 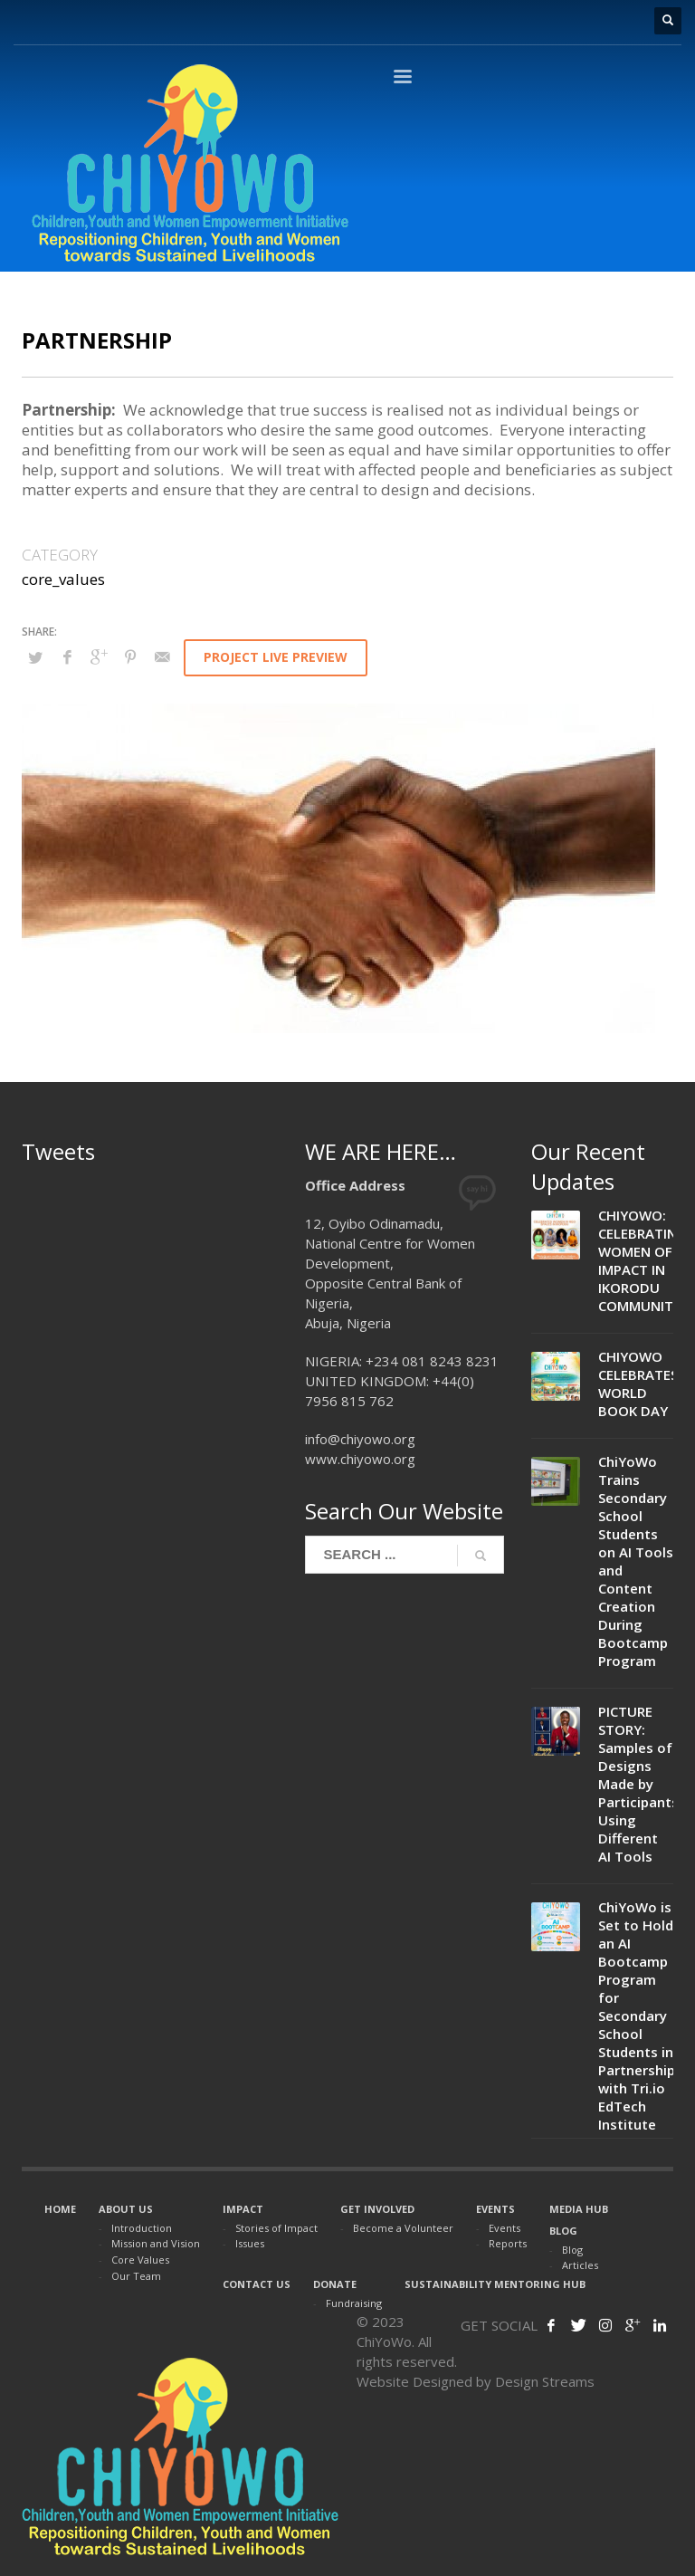 What do you see at coordinates (256, 2284) in the screenshot?
I see `CONTACT US` at bounding box center [256, 2284].